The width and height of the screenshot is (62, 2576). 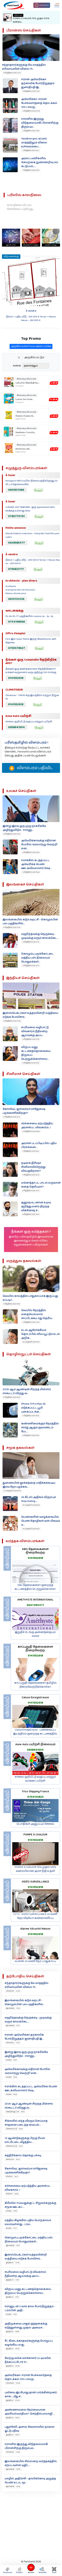 What do you see at coordinates (16, 727) in the screenshot?
I see `0658641504` at bounding box center [16, 727].